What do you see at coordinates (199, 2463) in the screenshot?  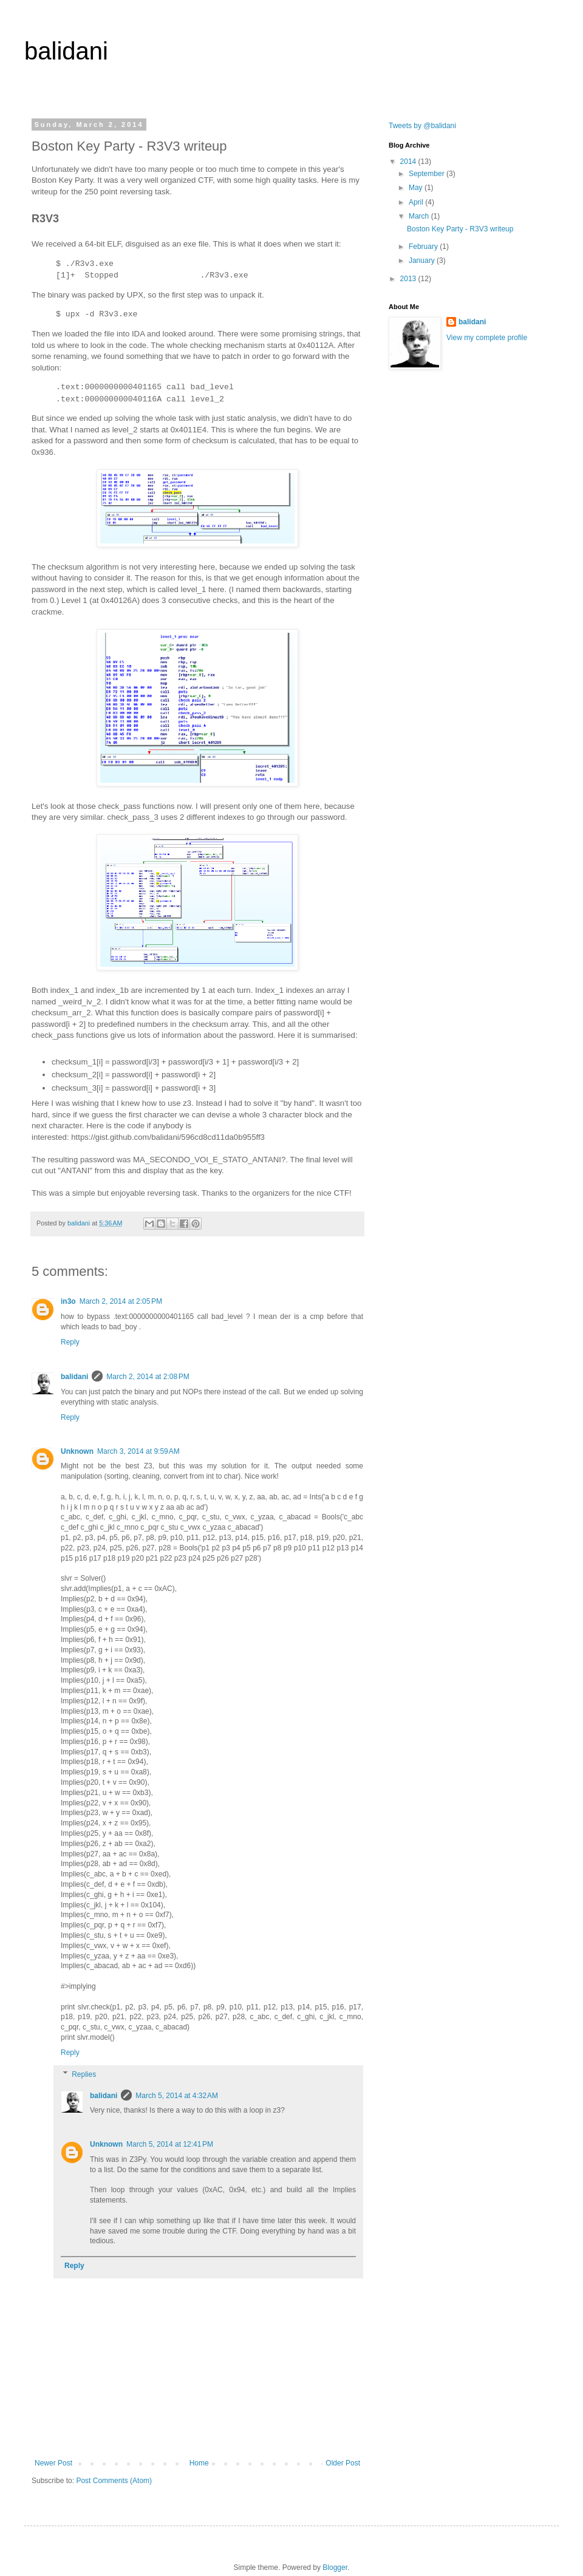 I see `Home` at bounding box center [199, 2463].